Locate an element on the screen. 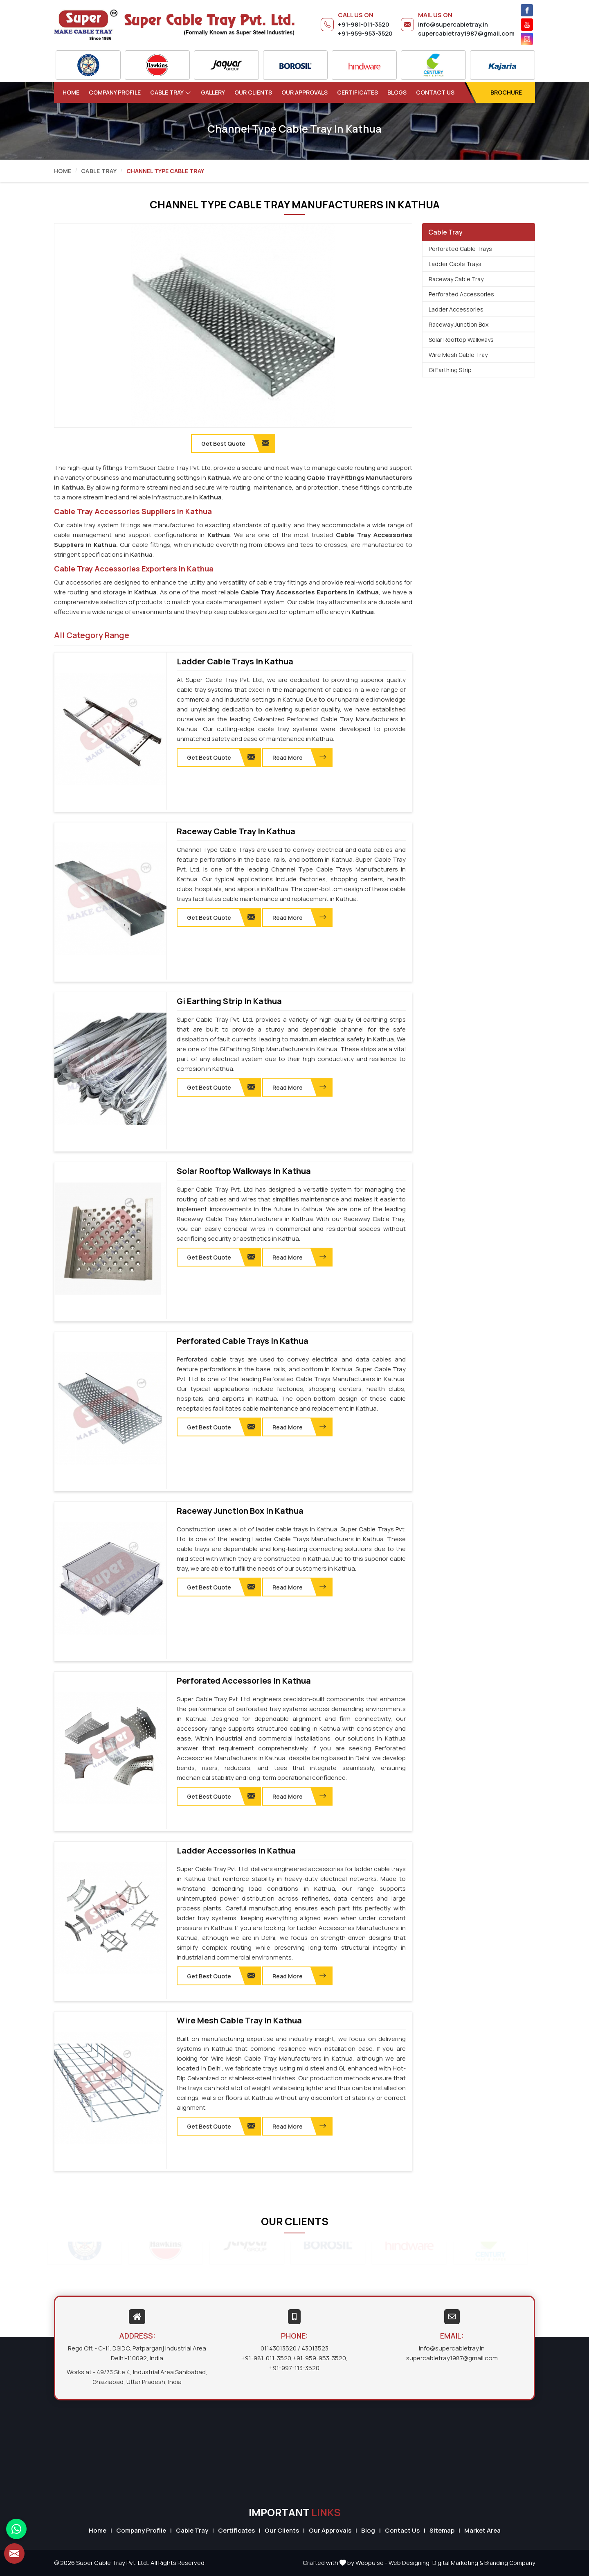 The width and height of the screenshot is (589, 2576). Get Best Quote is located at coordinates (221, 757).